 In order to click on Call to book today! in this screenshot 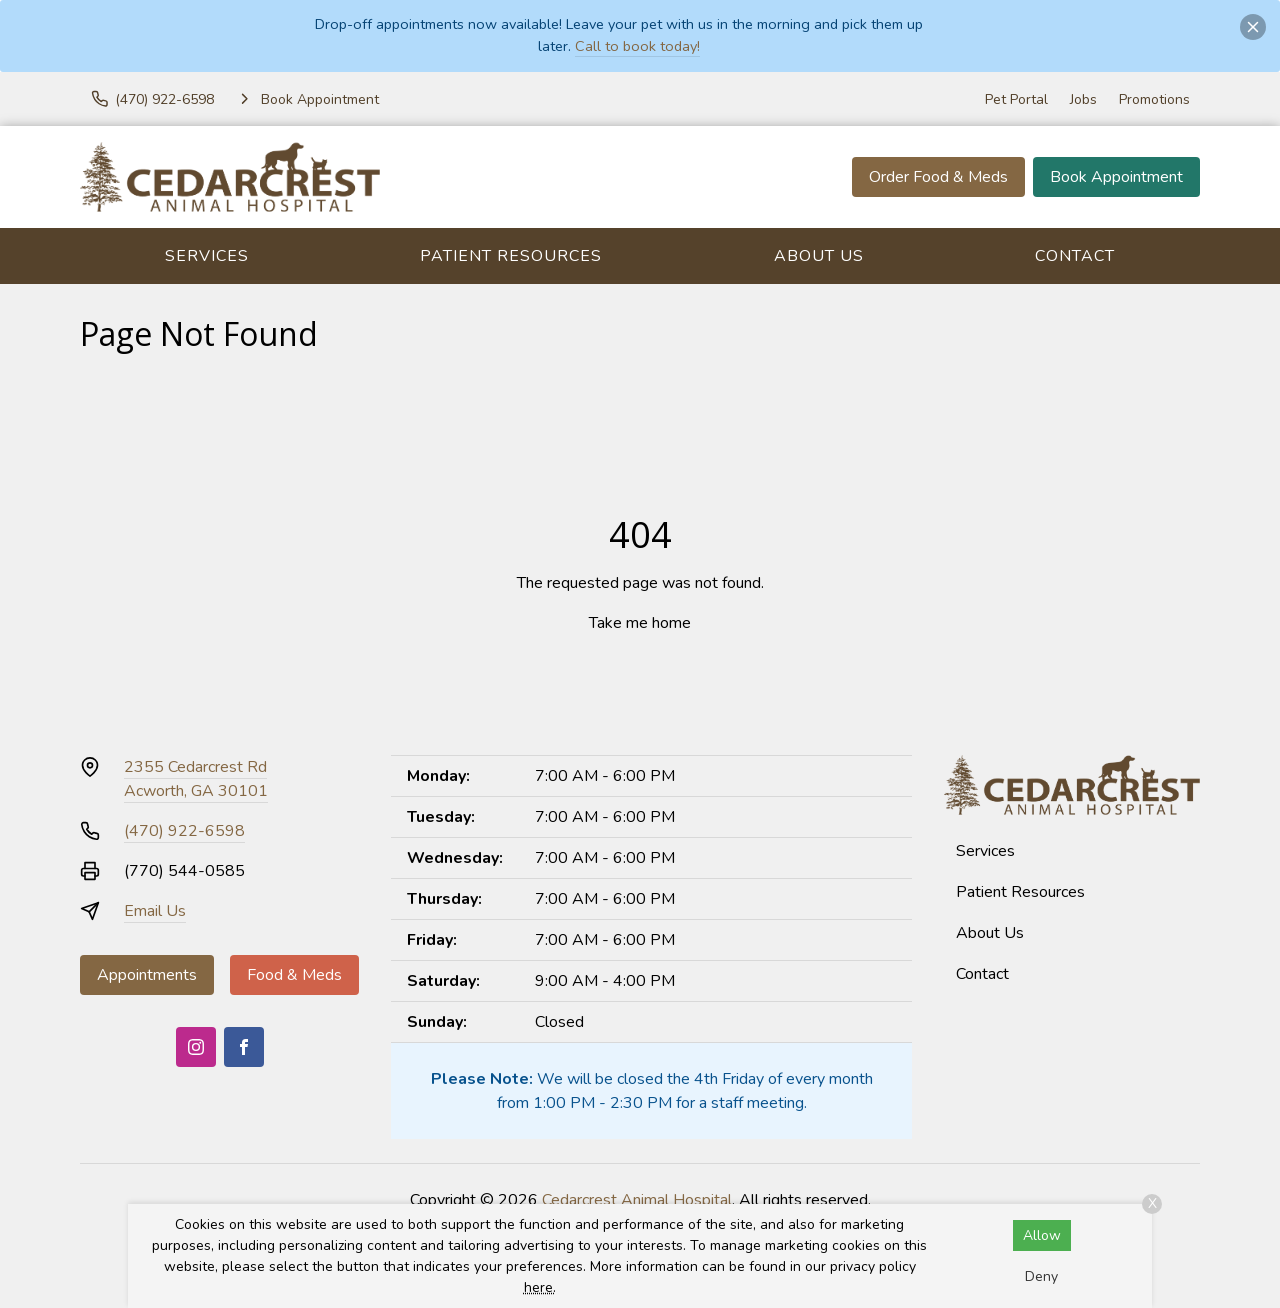, I will do `click(637, 46)`.